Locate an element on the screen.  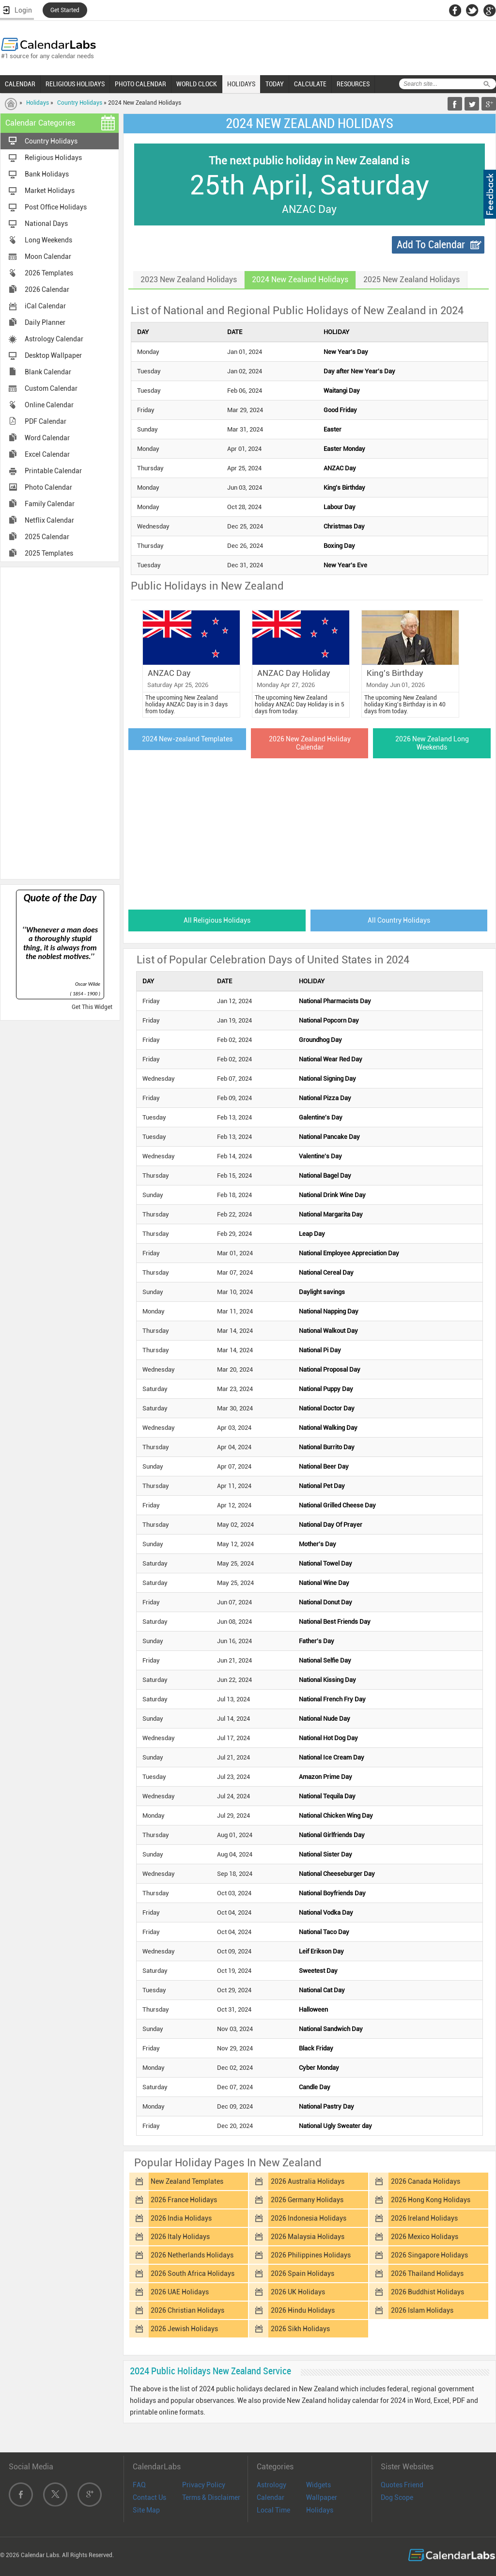
2026 Mexico Holidays is located at coordinates (424, 2236).